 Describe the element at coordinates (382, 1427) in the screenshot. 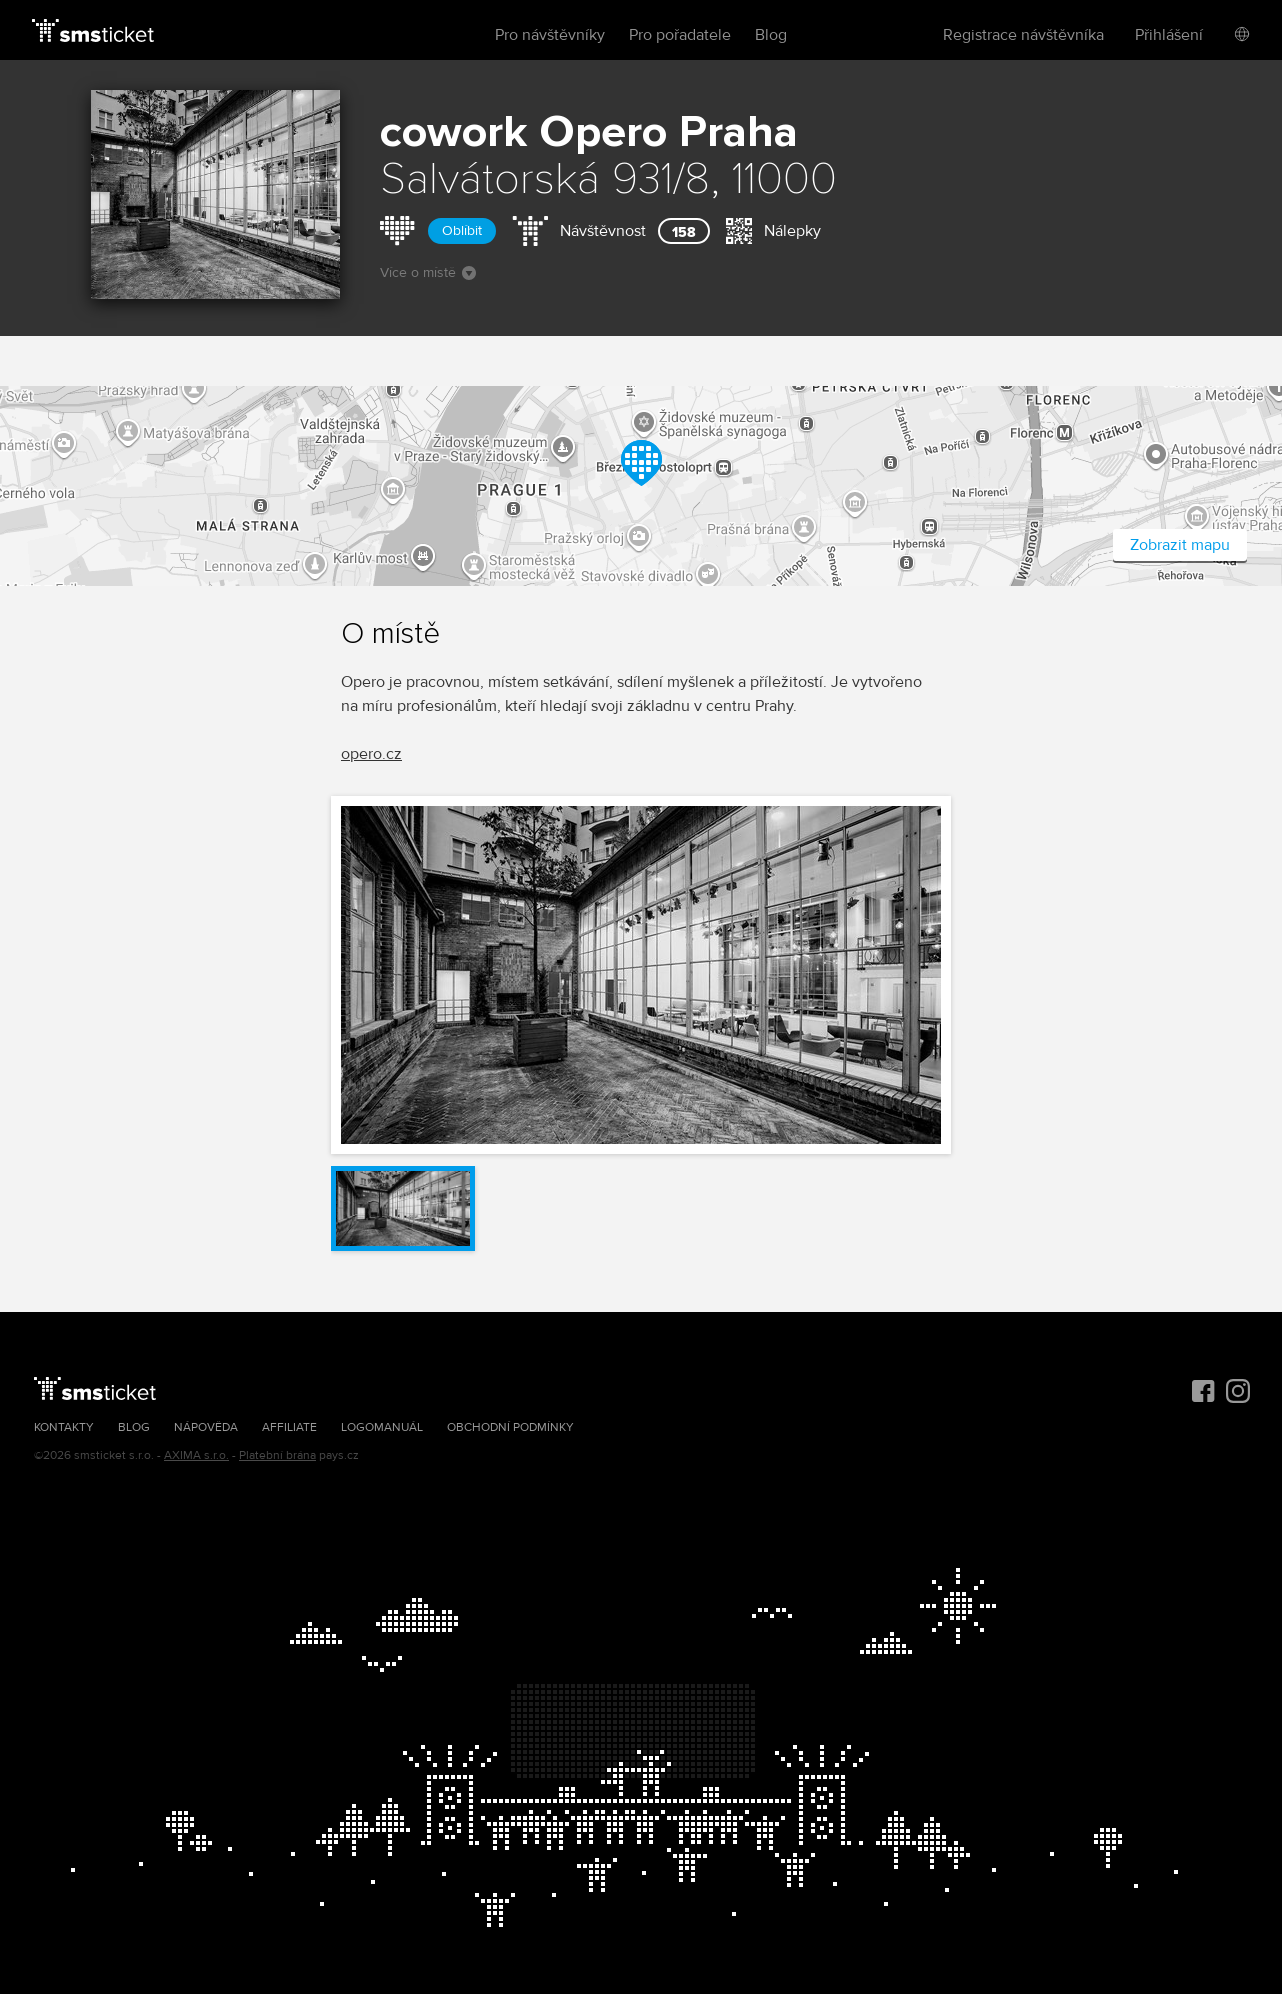

I see `Logomanuál` at that location.